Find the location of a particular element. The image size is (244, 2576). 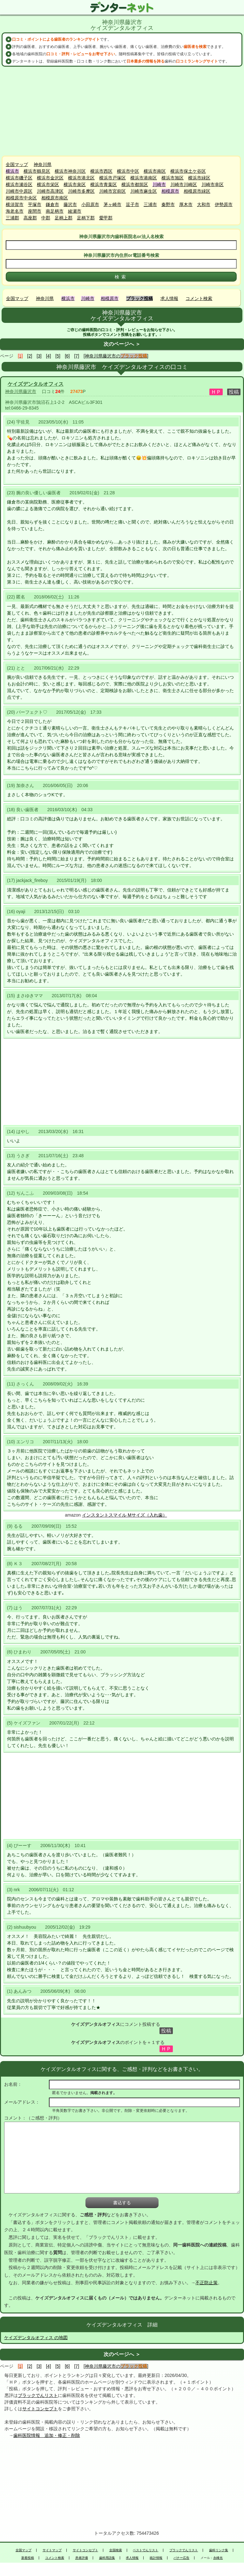

[3] is located at coordinates (39, 355).